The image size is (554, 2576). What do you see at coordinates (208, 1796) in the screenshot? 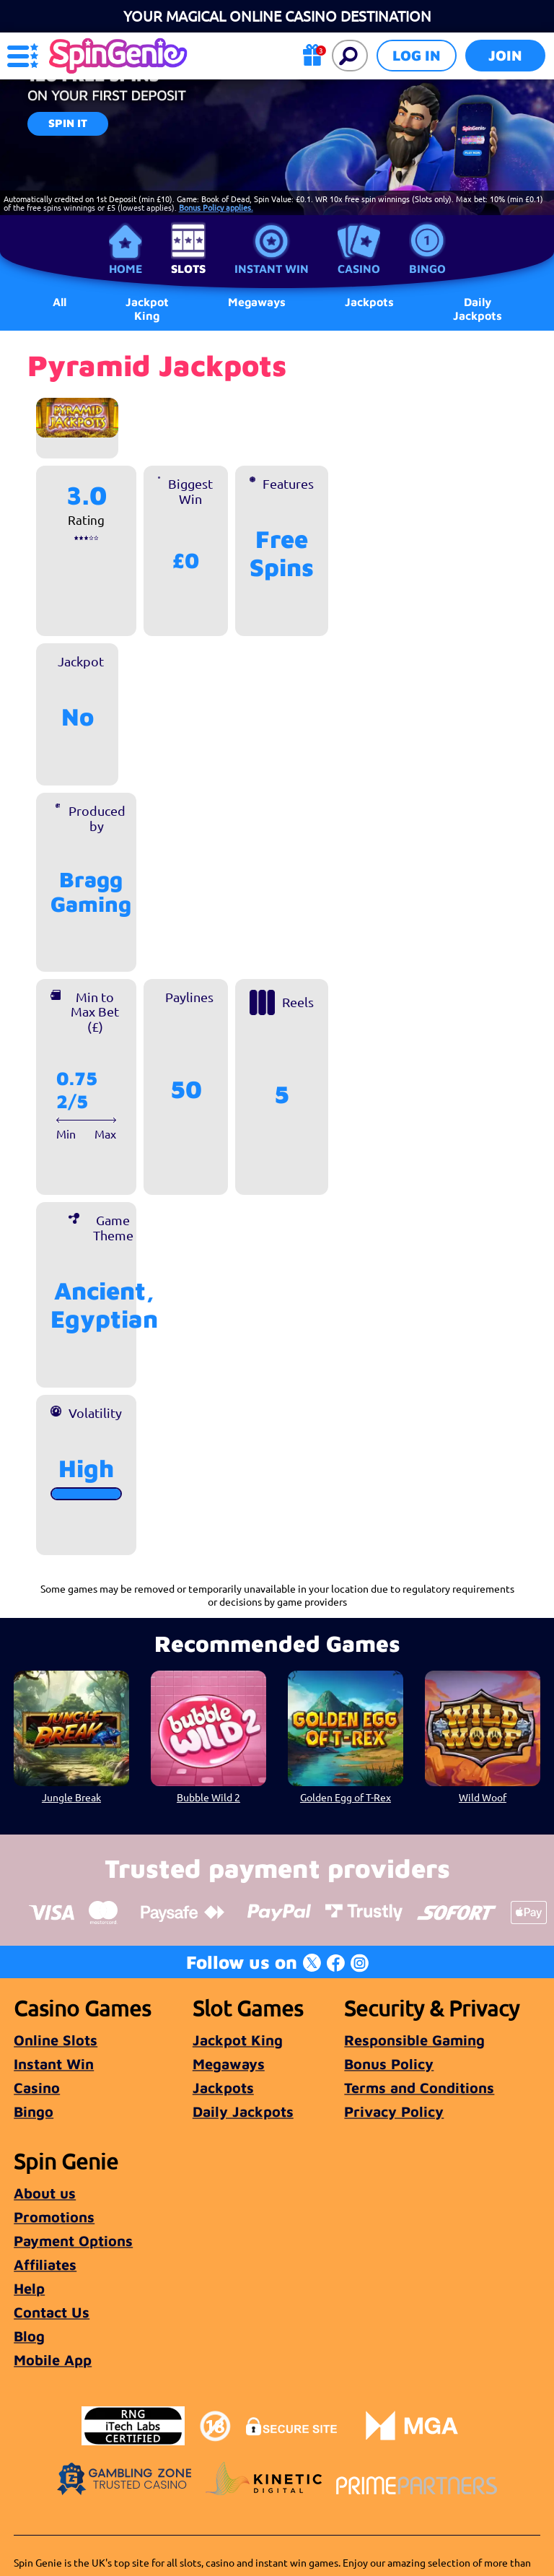
I see `Bubble Wild 2` at bounding box center [208, 1796].